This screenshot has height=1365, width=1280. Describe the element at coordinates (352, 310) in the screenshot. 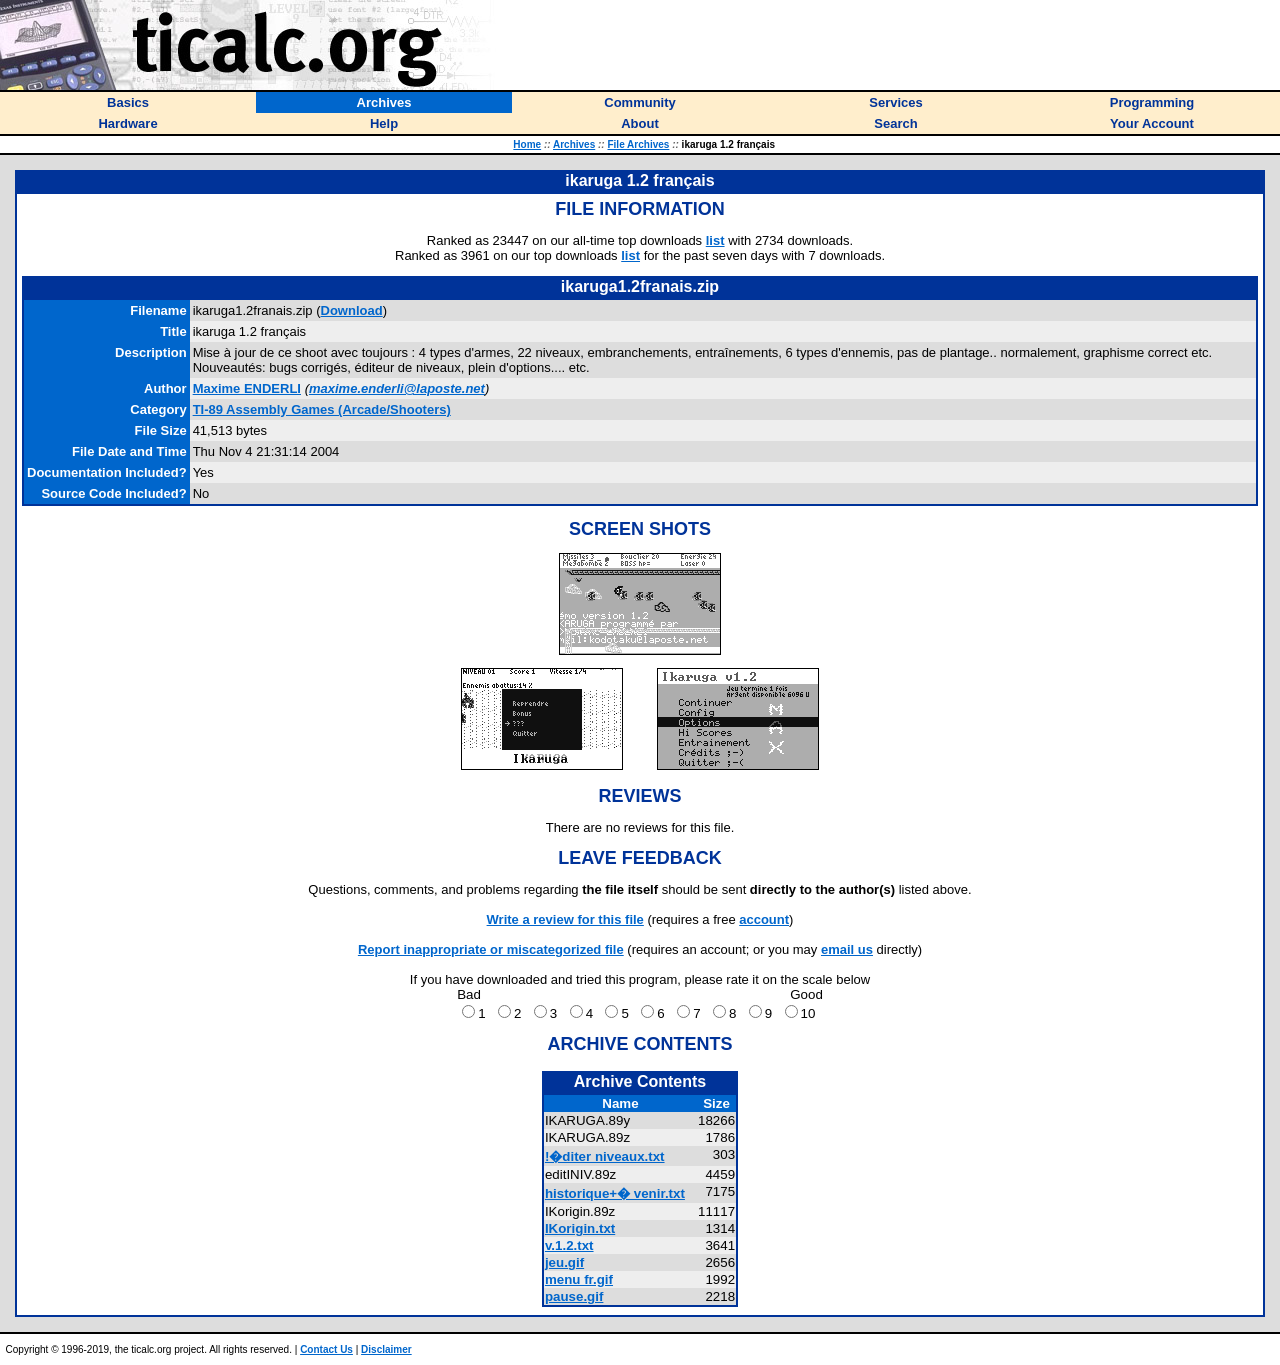

I see `Download` at that location.